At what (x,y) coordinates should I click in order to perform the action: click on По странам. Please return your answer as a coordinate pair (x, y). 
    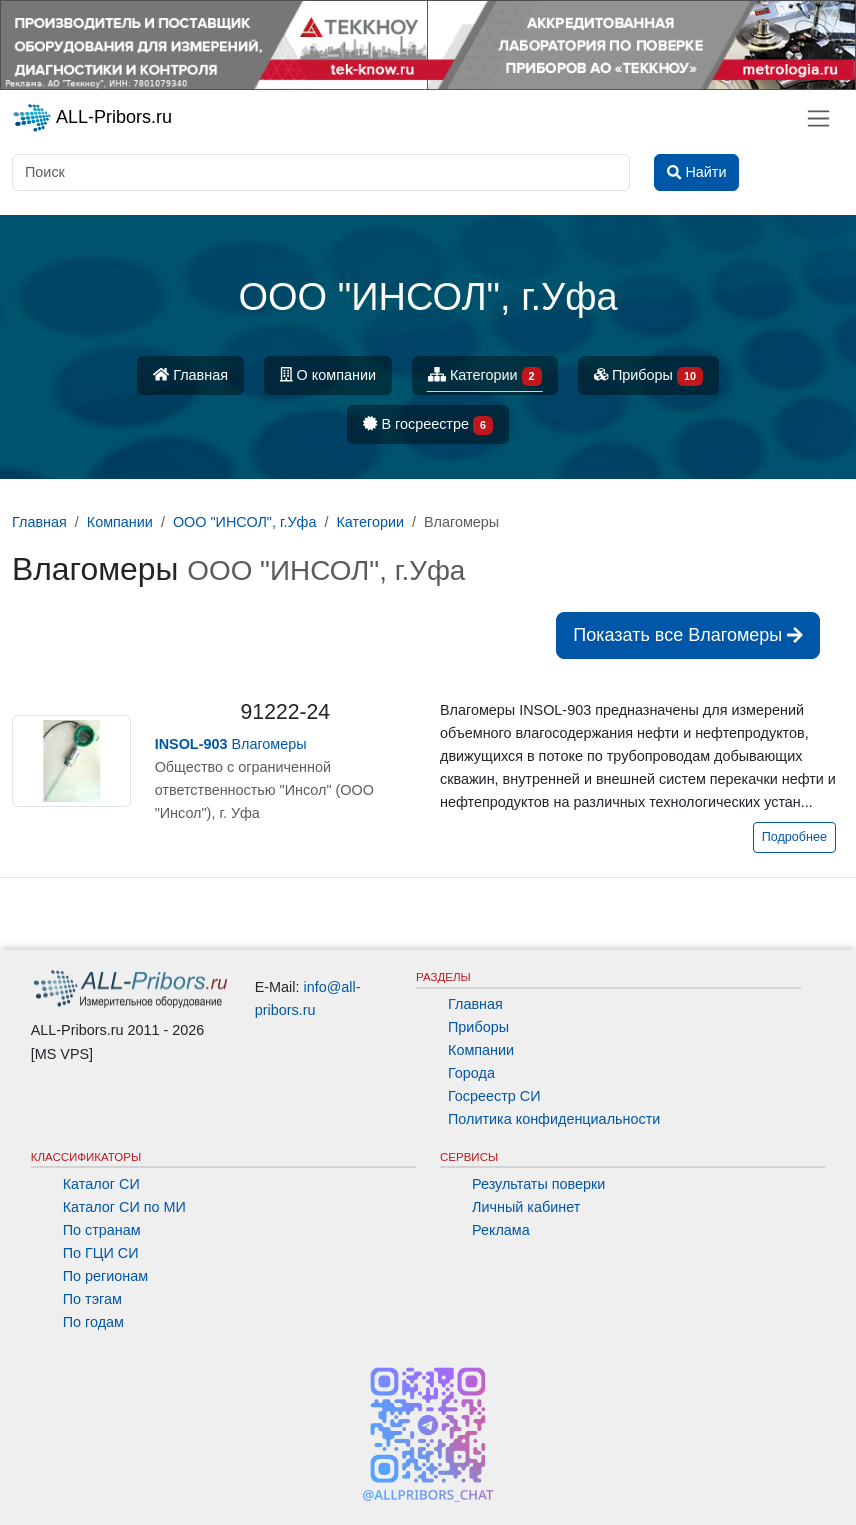
    Looking at the image, I should click on (102, 1230).